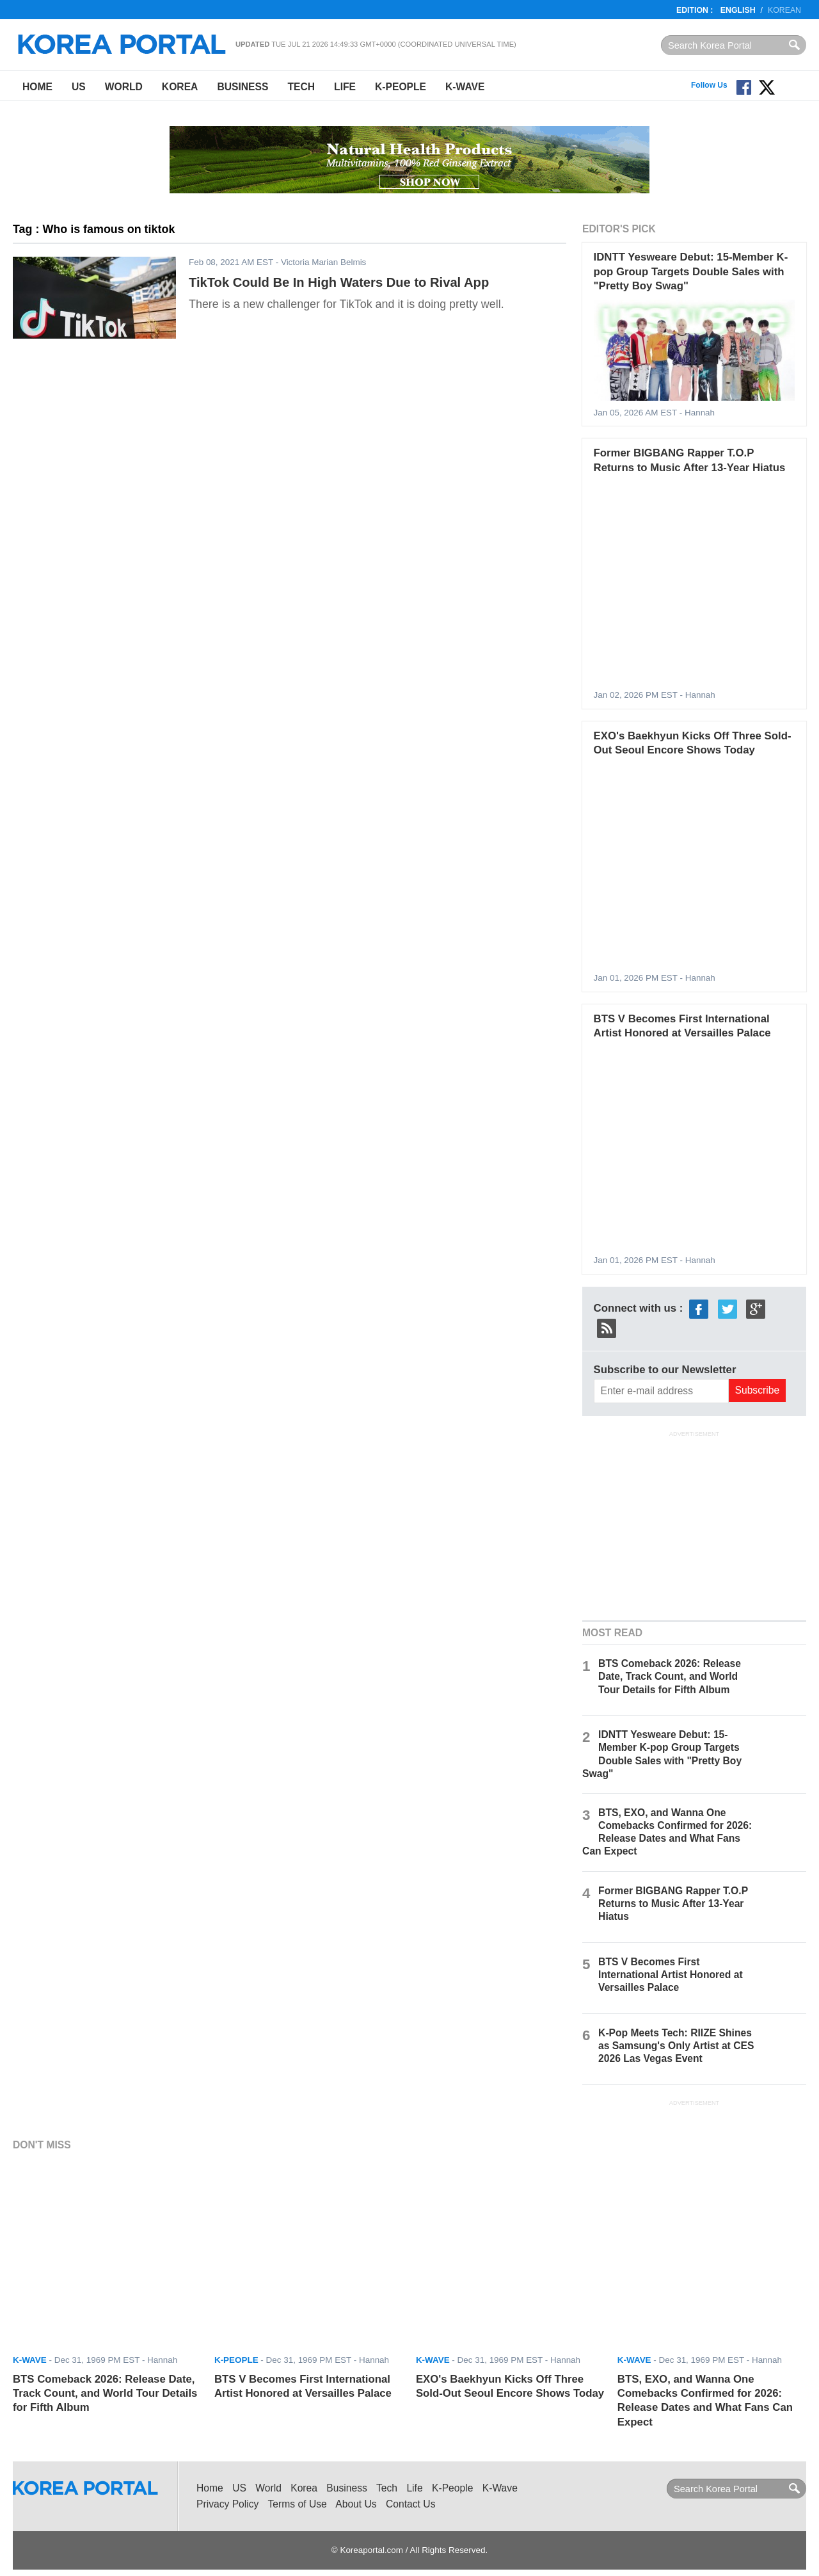 The height and width of the screenshot is (2576, 819). What do you see at coordinates (242, 86) in the screenshot?
I see `Business` at bounding box center [242, 86].